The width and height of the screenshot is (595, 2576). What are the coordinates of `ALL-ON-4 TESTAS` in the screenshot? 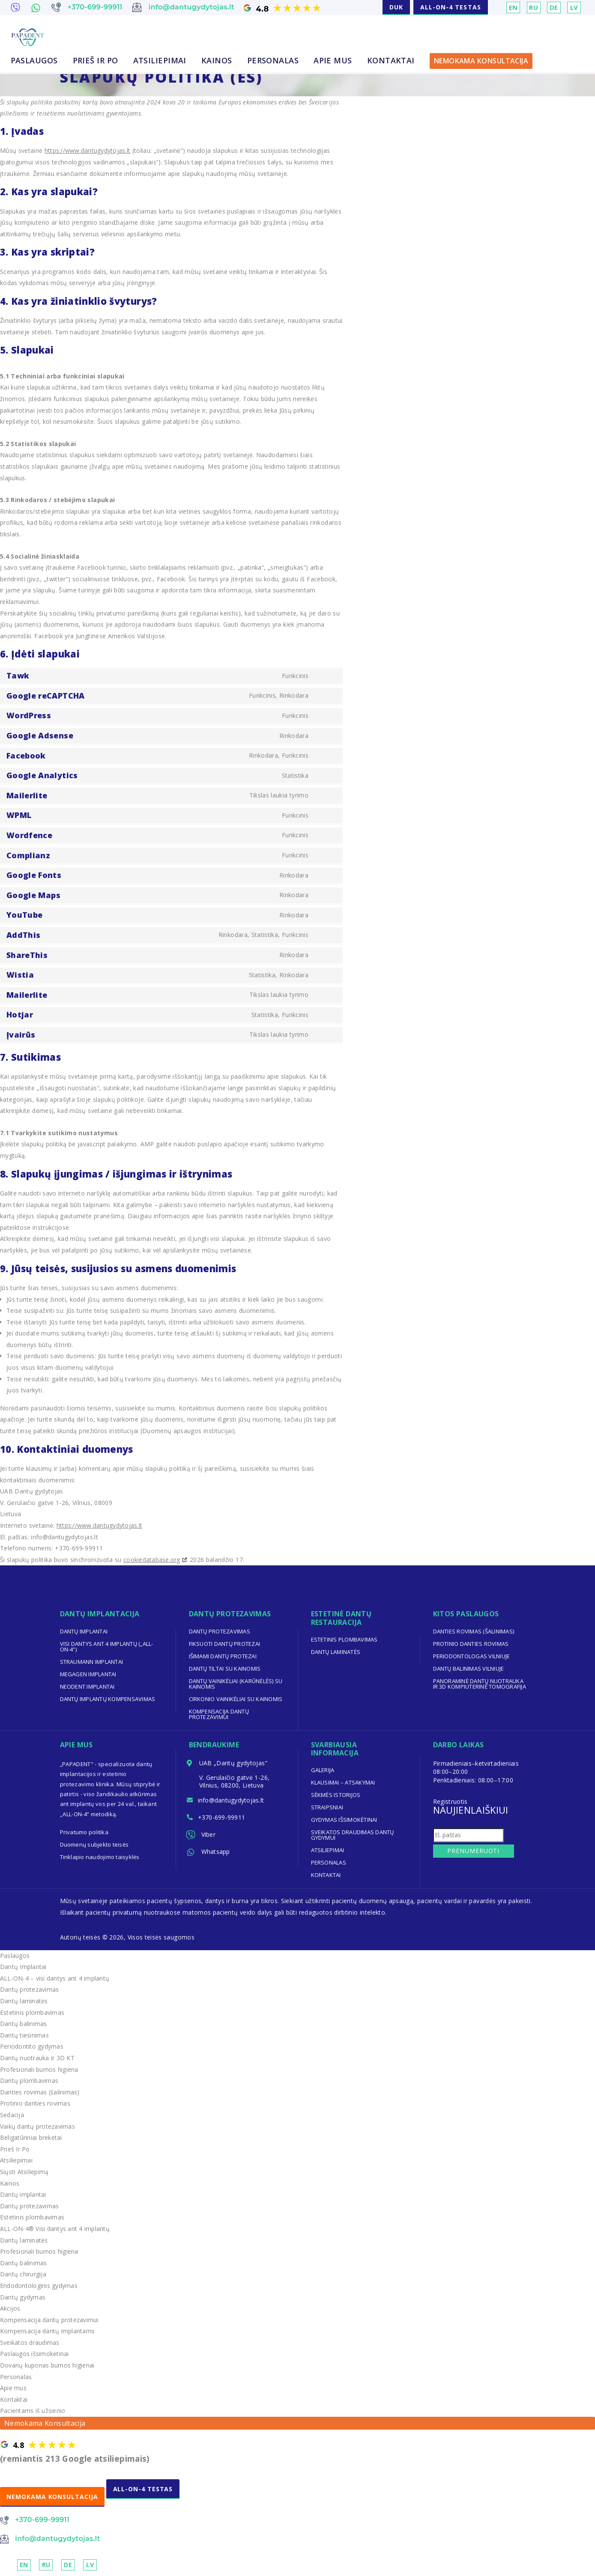 It's located at (450, 7).